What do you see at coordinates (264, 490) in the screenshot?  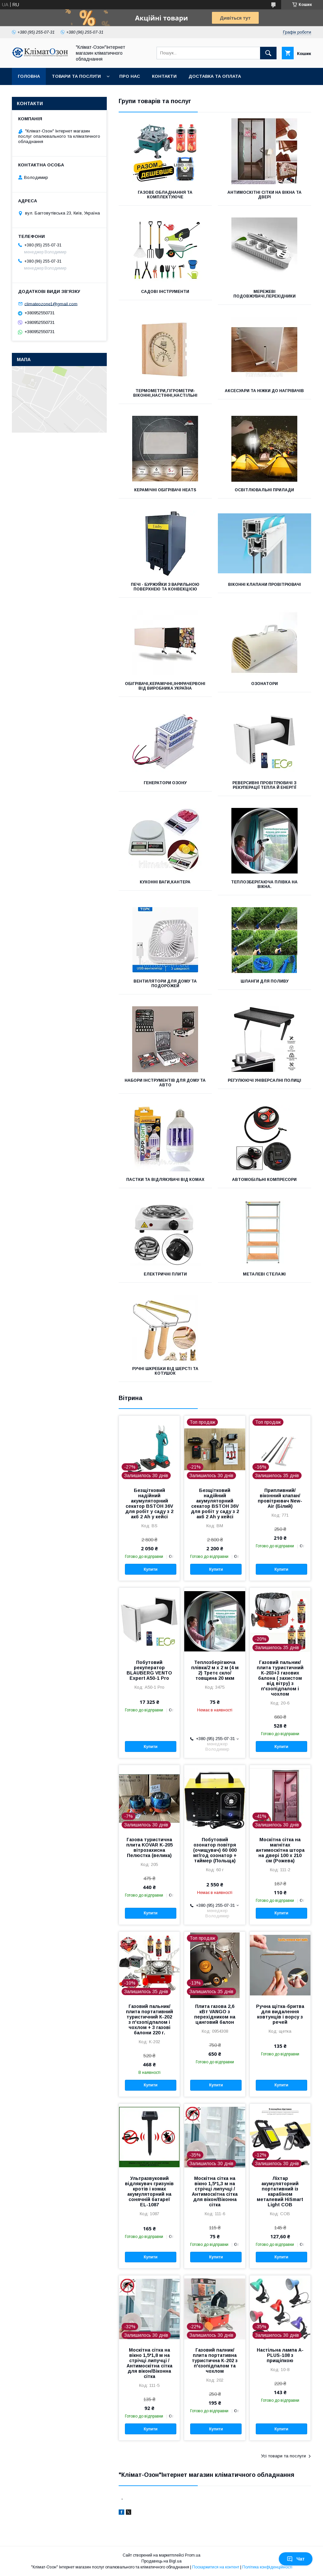 I see `Освітлювальні прилади` at bounding box center [264, 490].